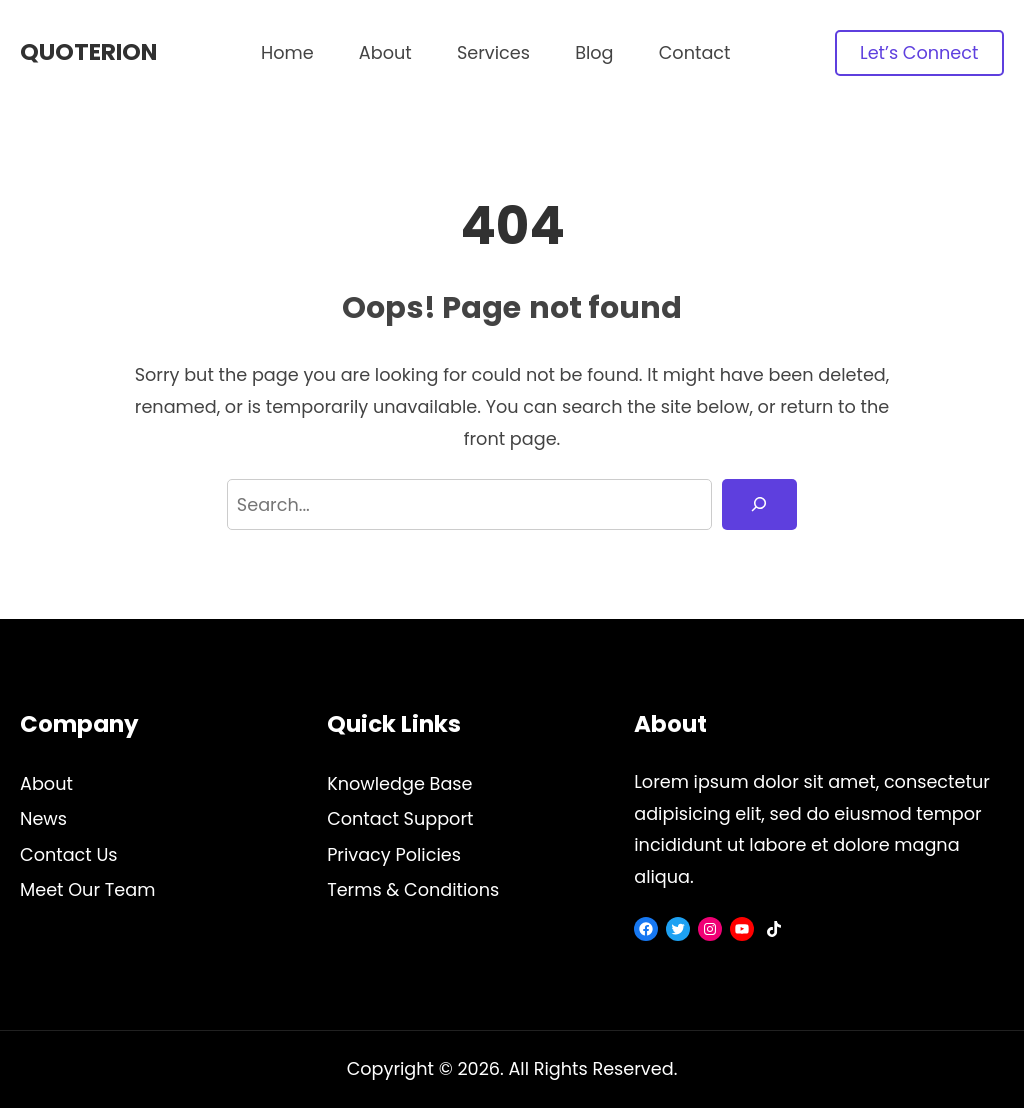 This screenshot has height=1108, width=1024. What do you see at coordinates (400, 818) in the screenshot?
I see `Contact Support` at bounding box center [400, 818].